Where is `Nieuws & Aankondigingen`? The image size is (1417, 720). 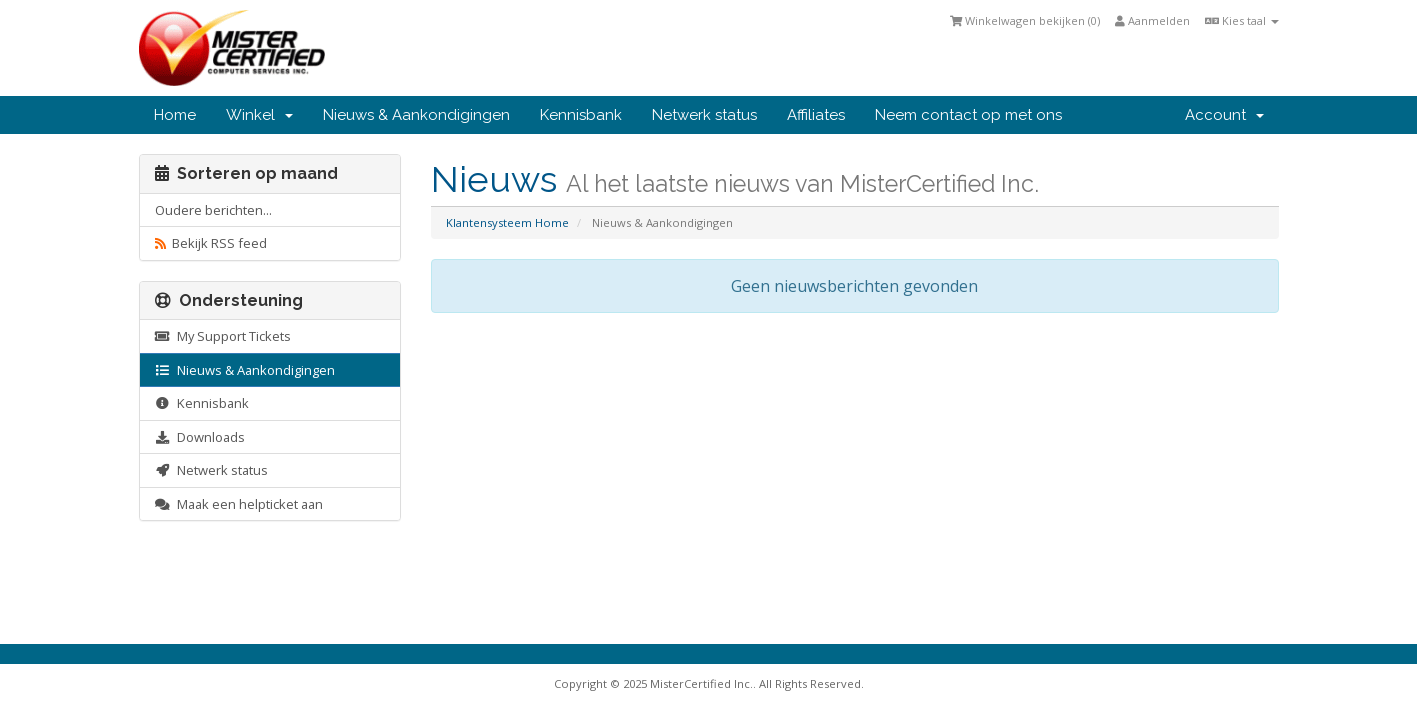 Nieuws & Aankondigingen is located at coordinates (416, 115).